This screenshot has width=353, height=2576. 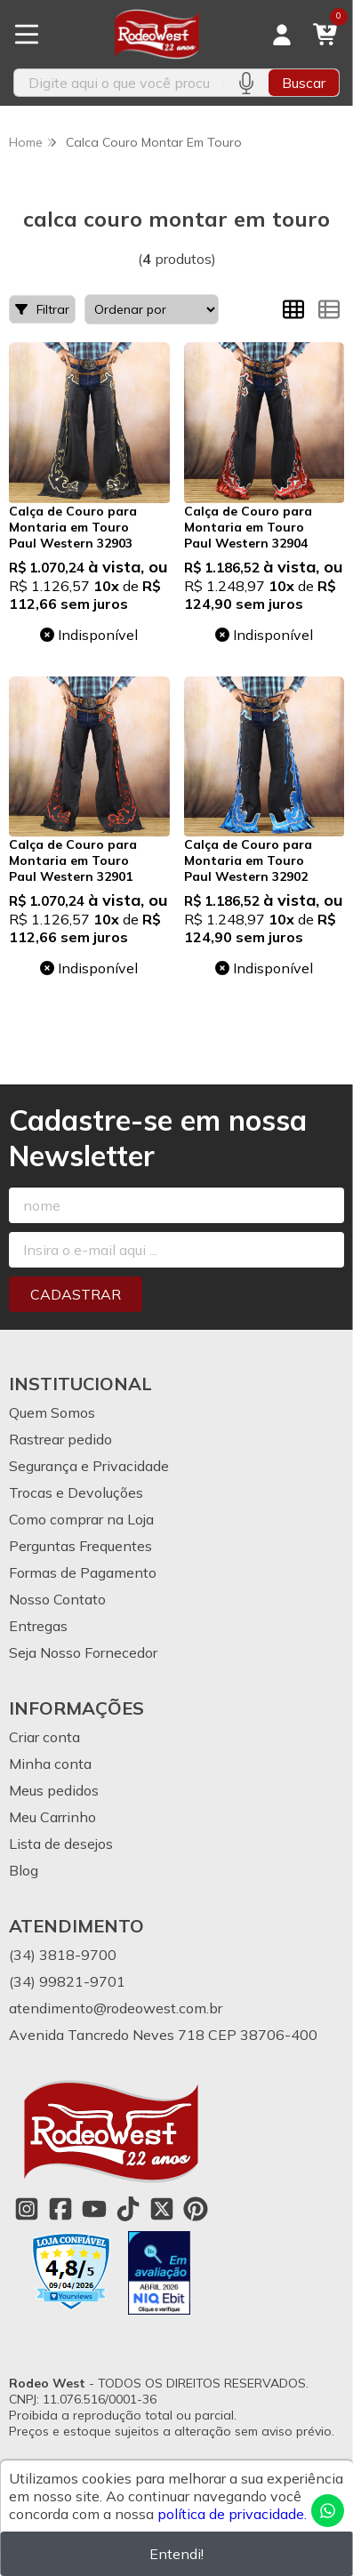 What do you see at coordinates (83, 1652) in the screenshot?
I see `Seja Nosso Fornecedor` at bounding box center [83, 1652].